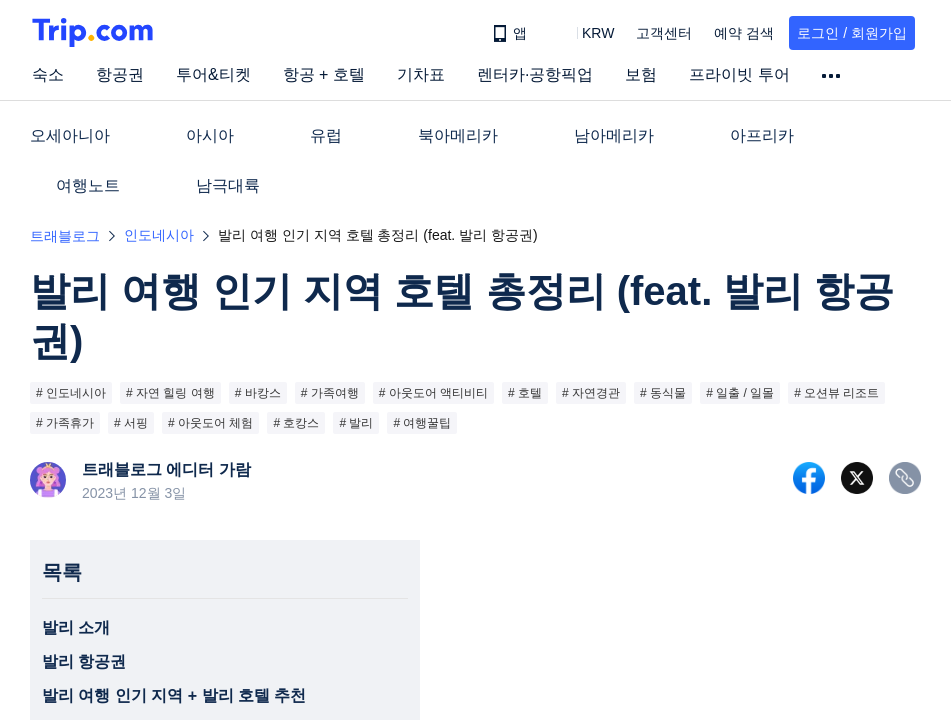 The image size is (951, 720). Describe the element at coordinates (70, 135) in the screenshot. I see `오세아니아` at that location.